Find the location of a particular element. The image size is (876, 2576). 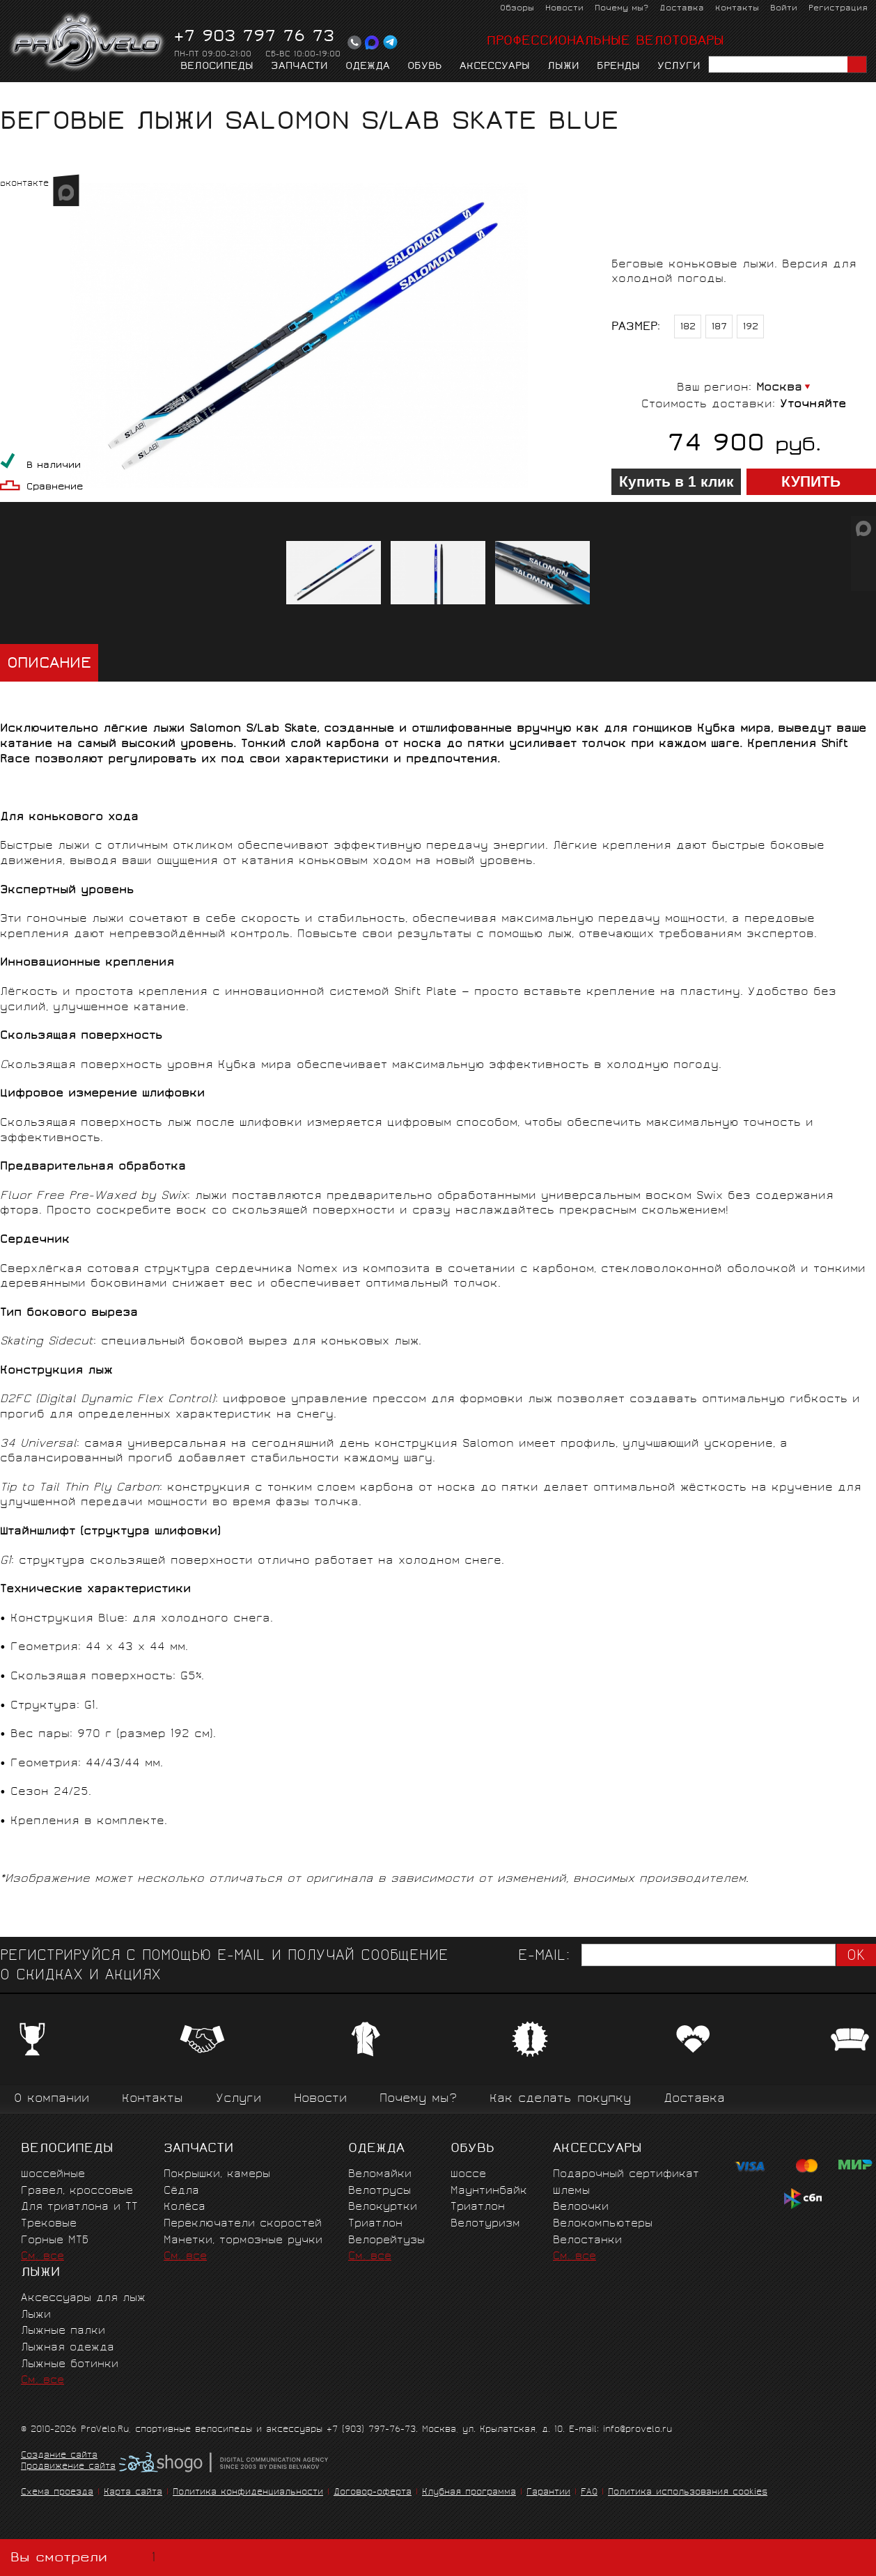

Почему мы? is located at coordinates (621, 8).